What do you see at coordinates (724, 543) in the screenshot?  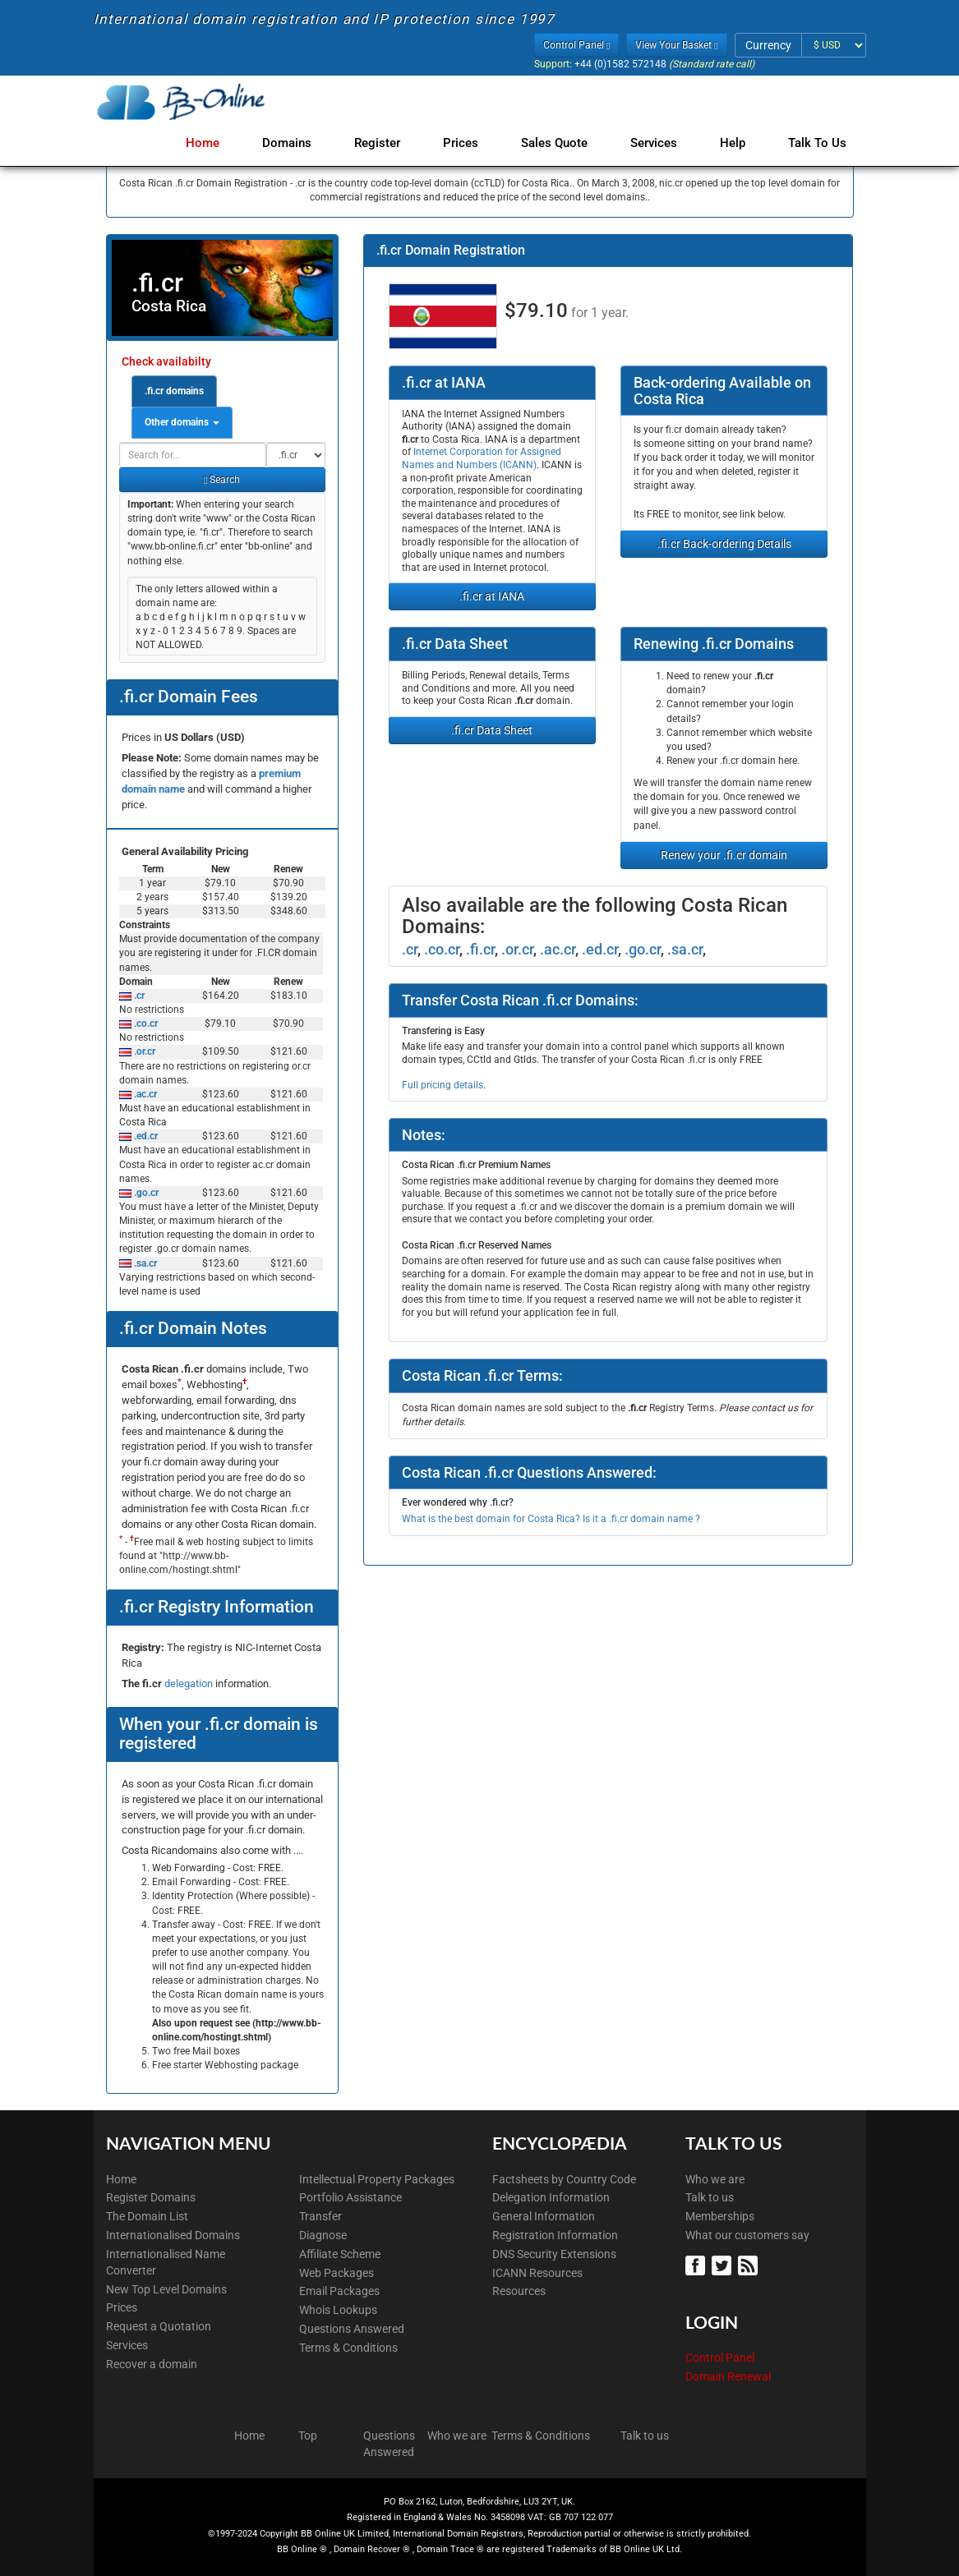 I see `.fi.cr Back-ordering Details` at bounding box center [724, 543].